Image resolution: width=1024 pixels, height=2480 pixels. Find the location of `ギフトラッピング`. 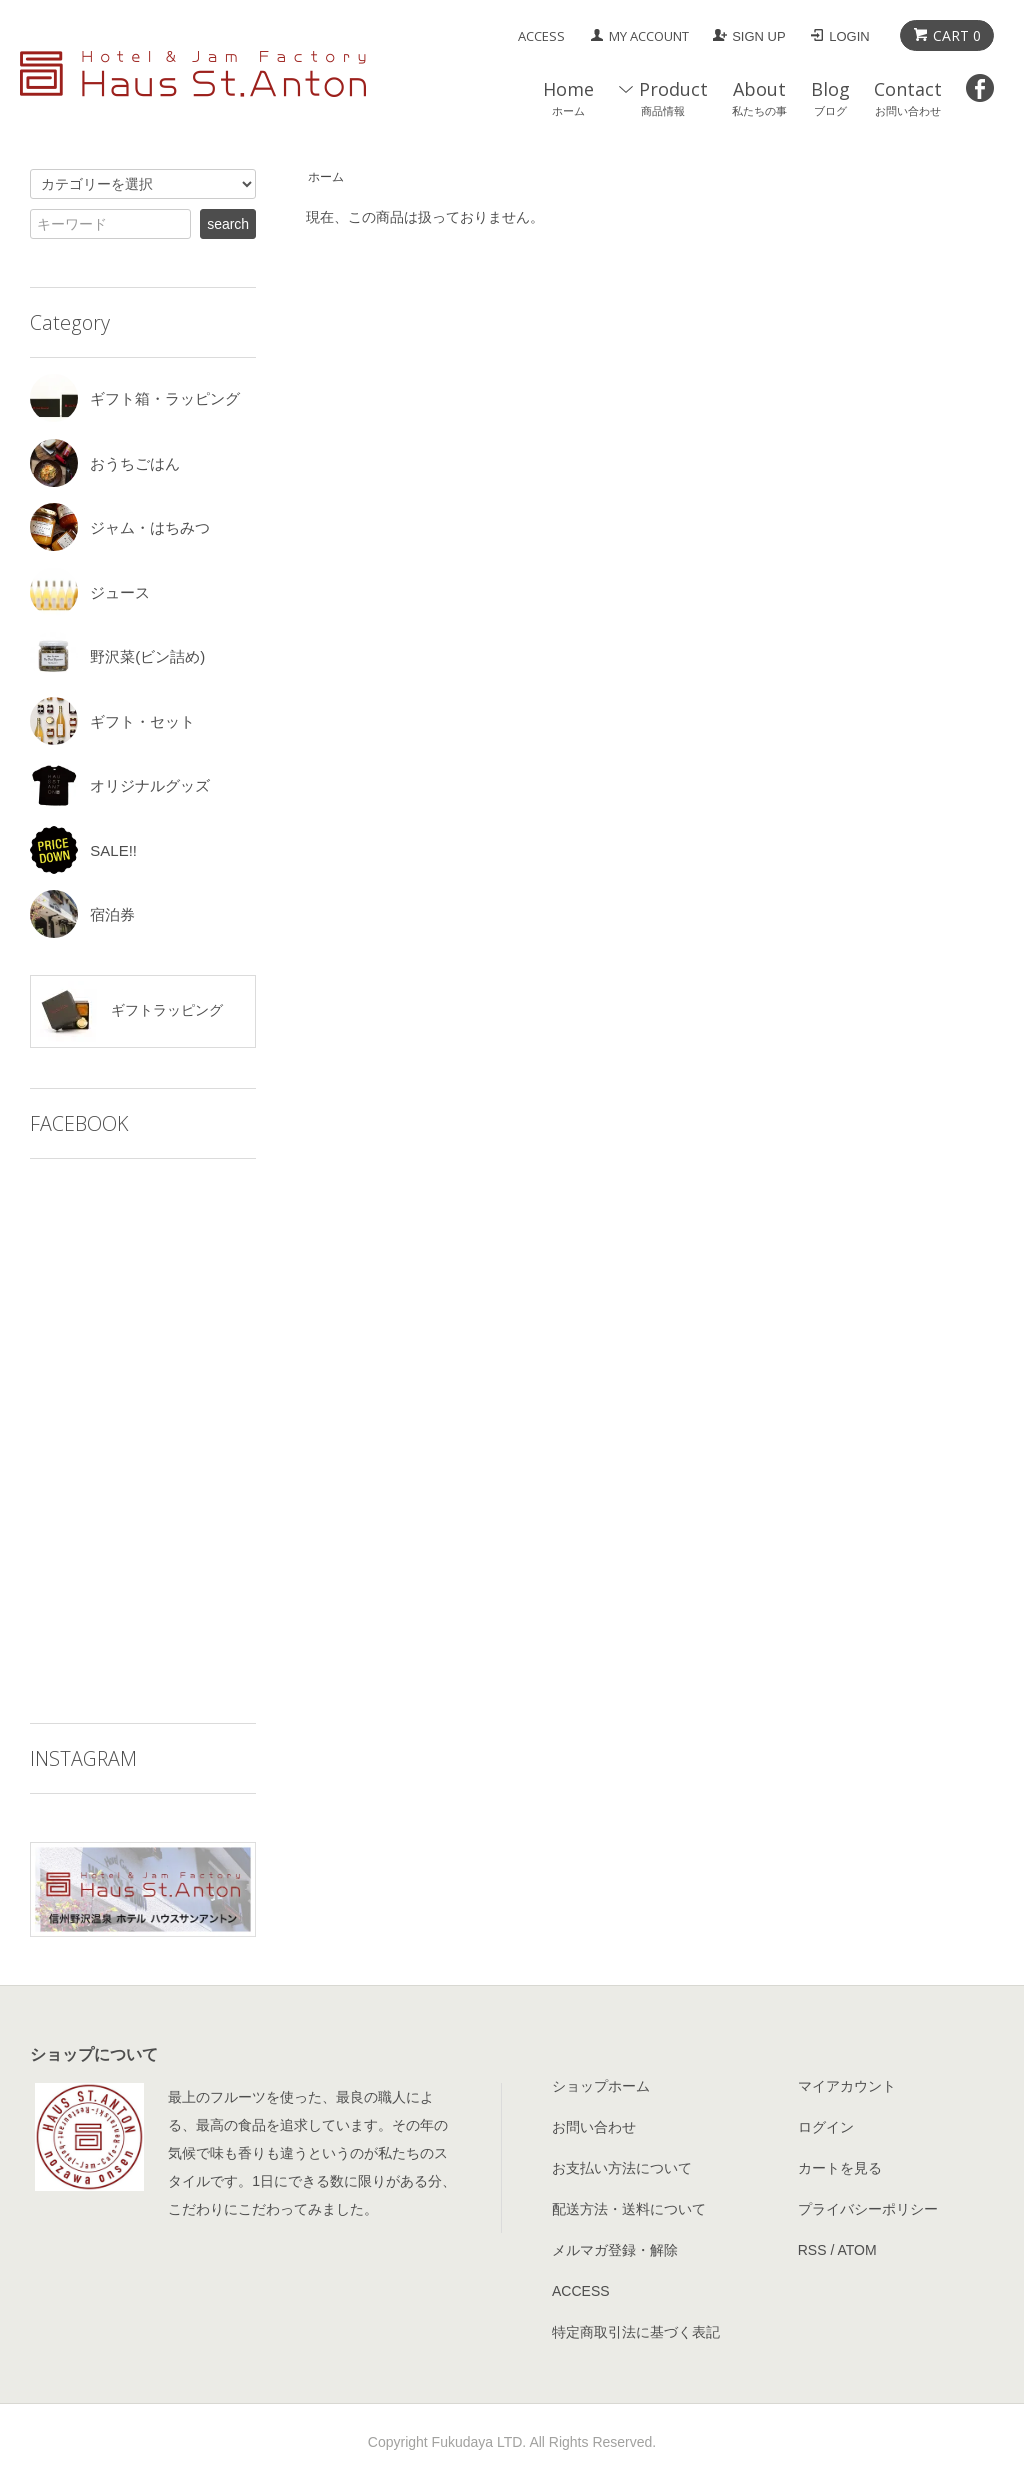

ギフトラッピング is located at coordinates (129, 1011).